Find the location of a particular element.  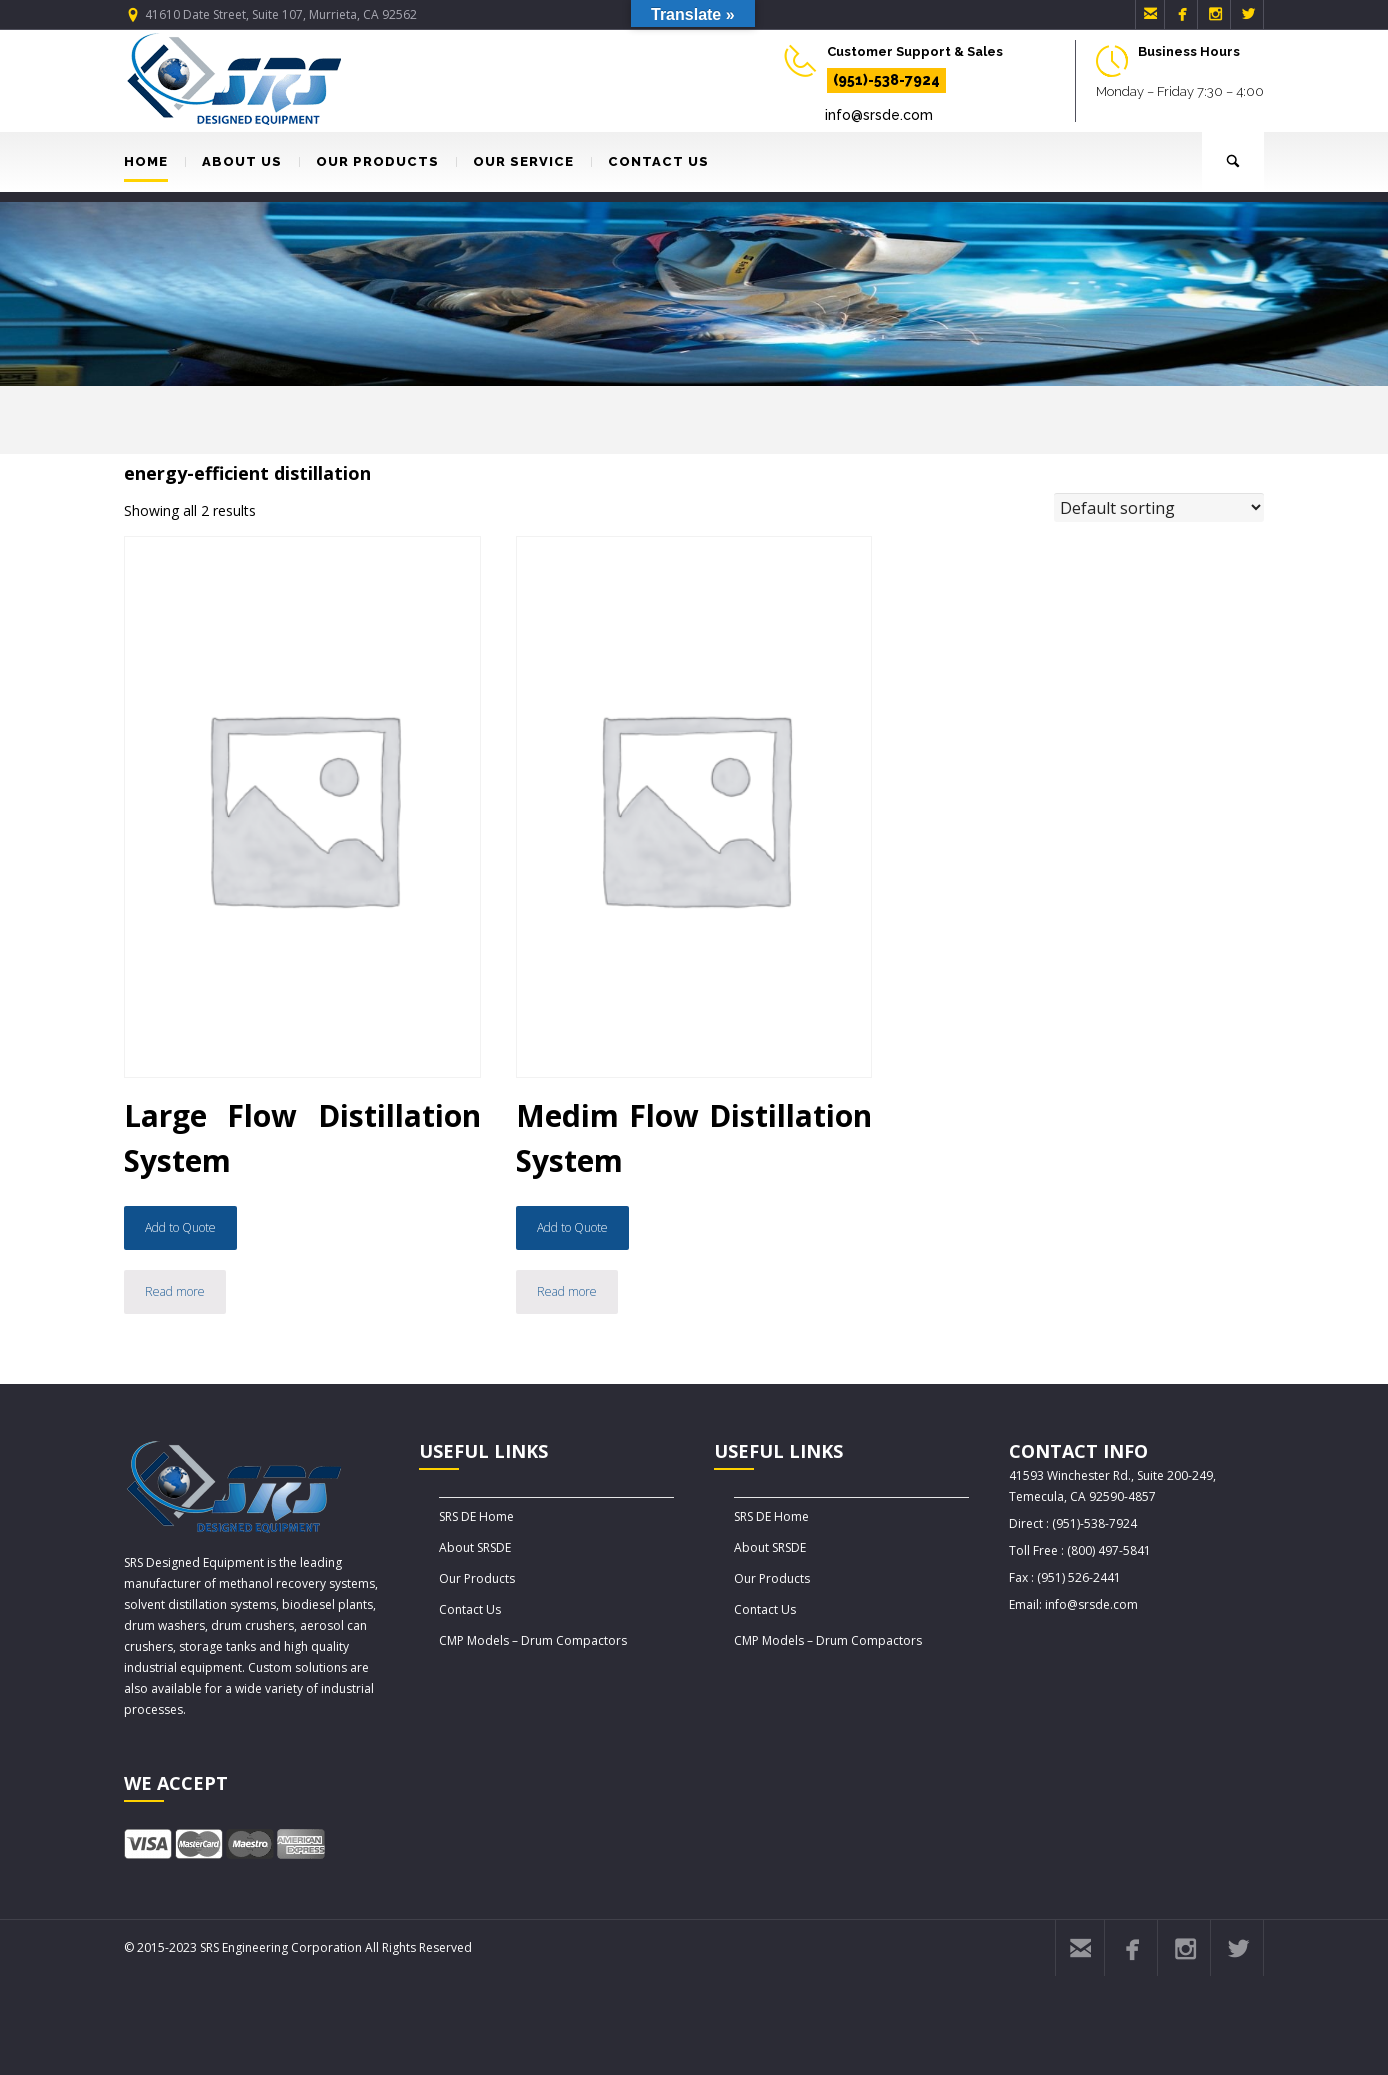

OUR SERVICE is located at coordinates (515, 161).